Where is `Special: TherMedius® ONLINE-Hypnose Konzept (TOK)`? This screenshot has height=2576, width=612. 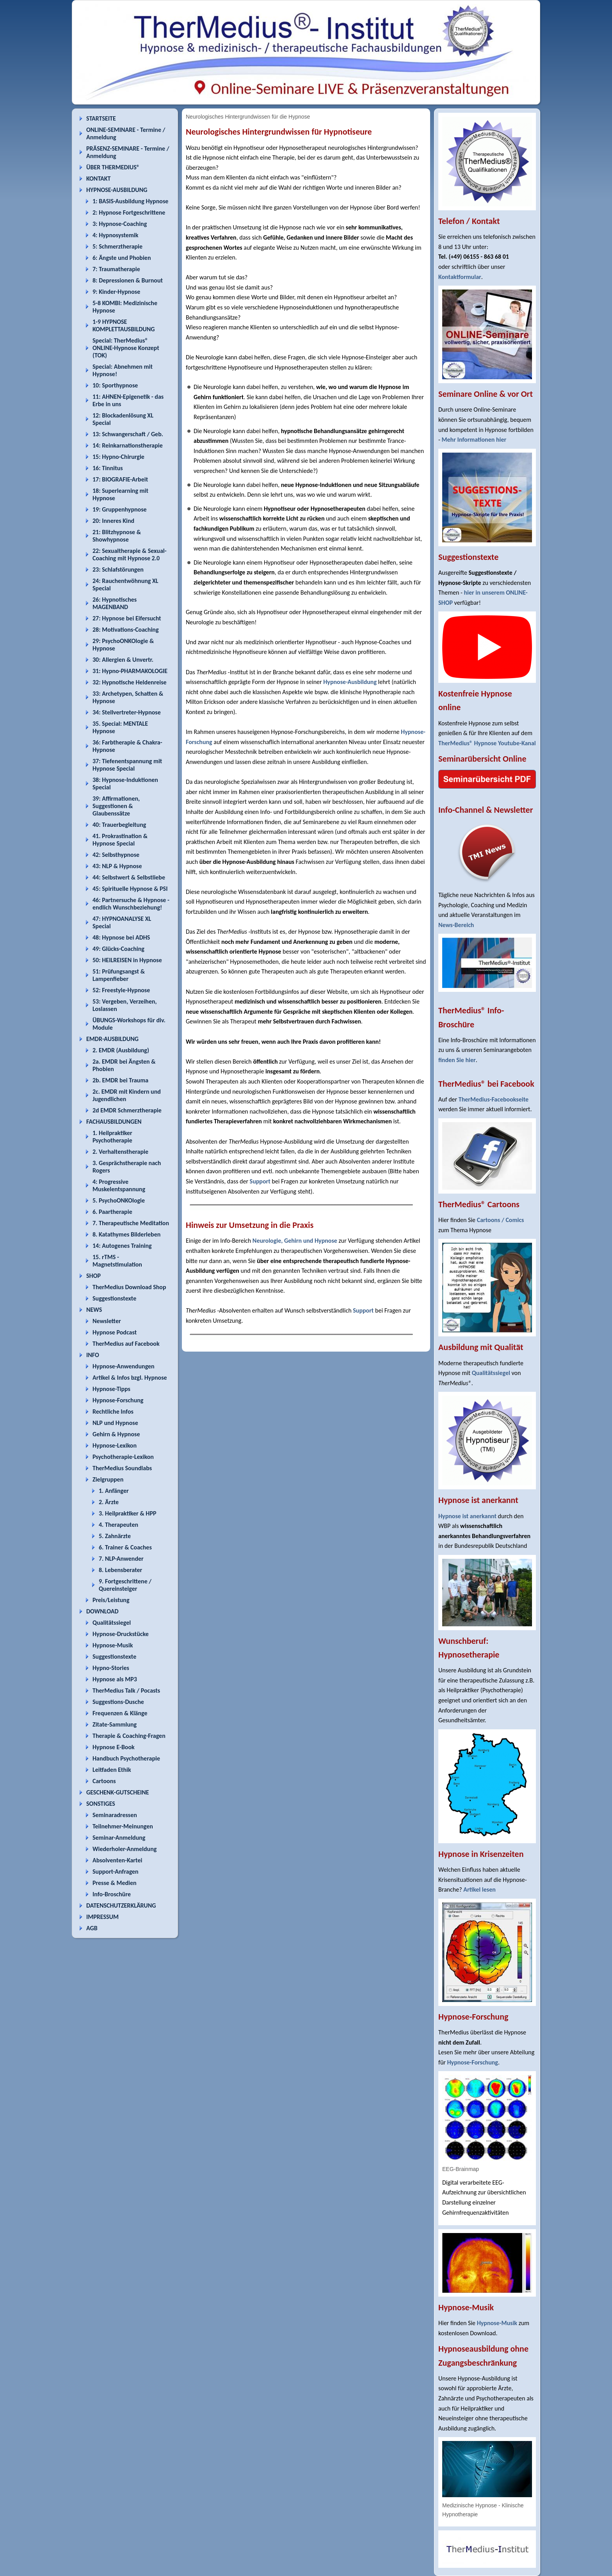
Special: TherMedius® ONLINE-Hypnose Konzept (TOK) is located at coordinates (126, 348).